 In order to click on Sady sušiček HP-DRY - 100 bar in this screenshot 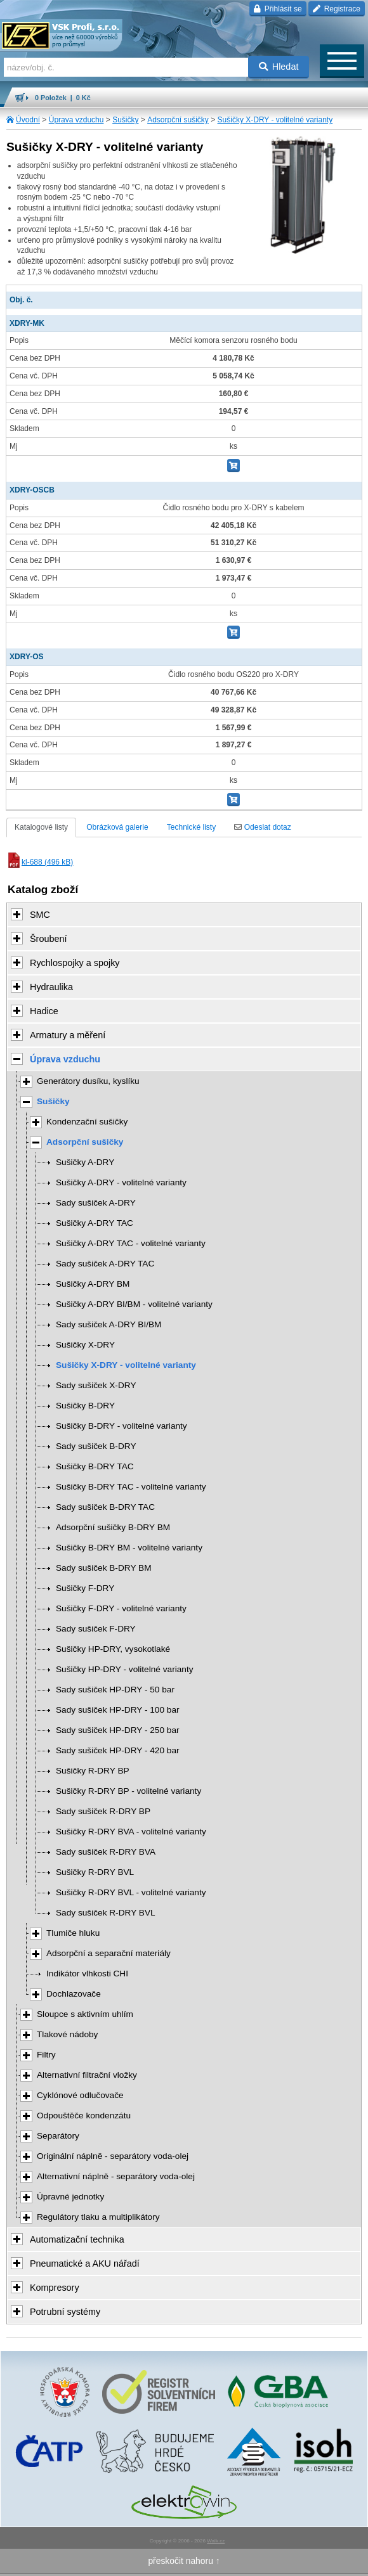, I will do `click(118, 1710)`.